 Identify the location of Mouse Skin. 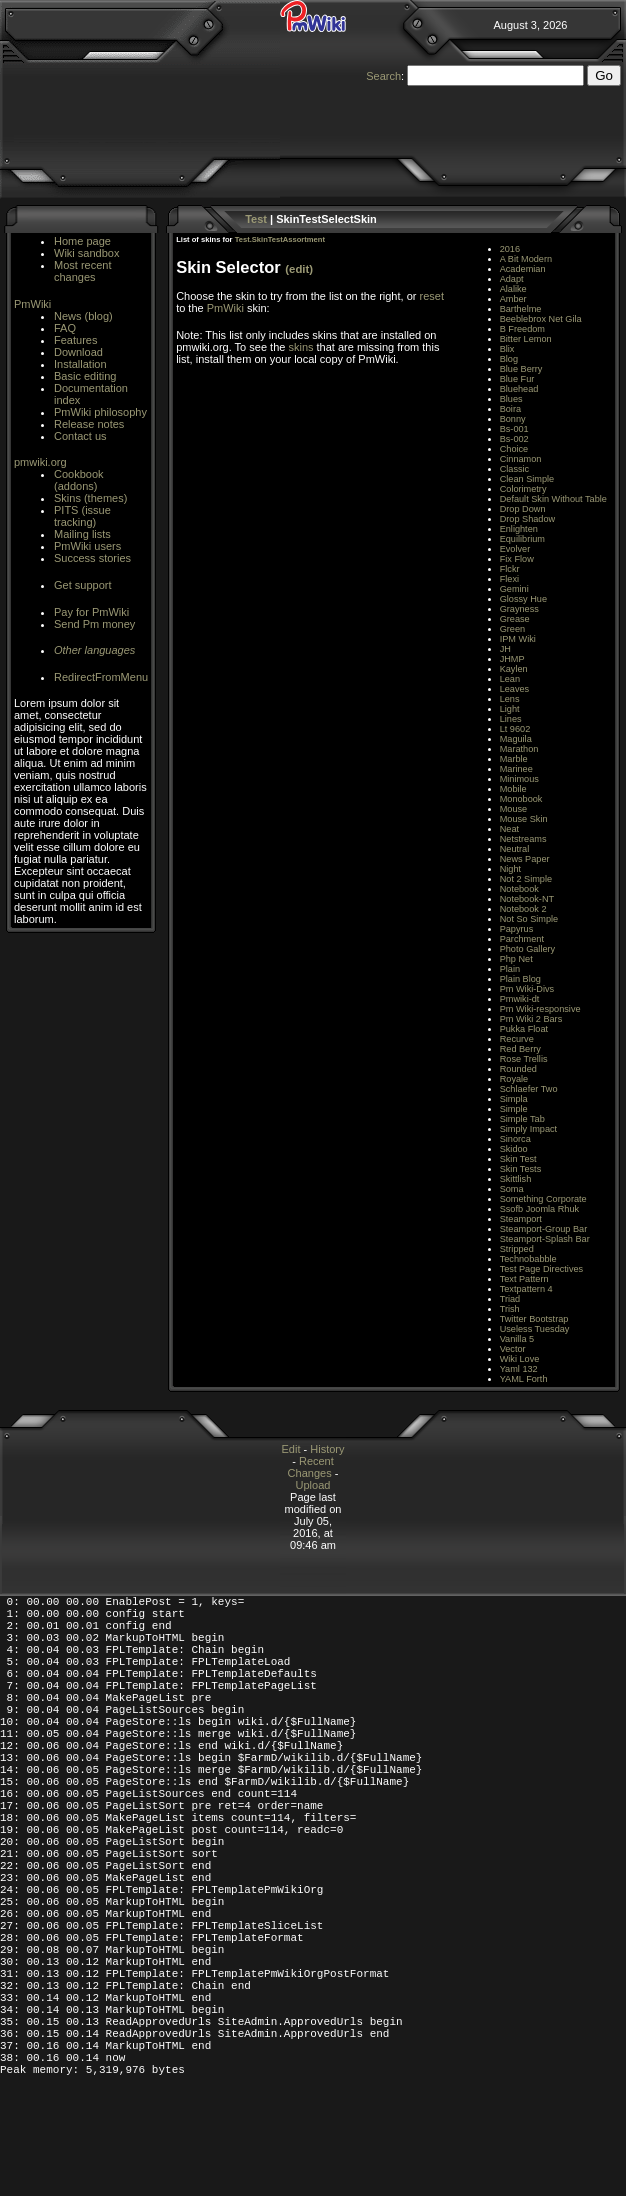
(524, 819).